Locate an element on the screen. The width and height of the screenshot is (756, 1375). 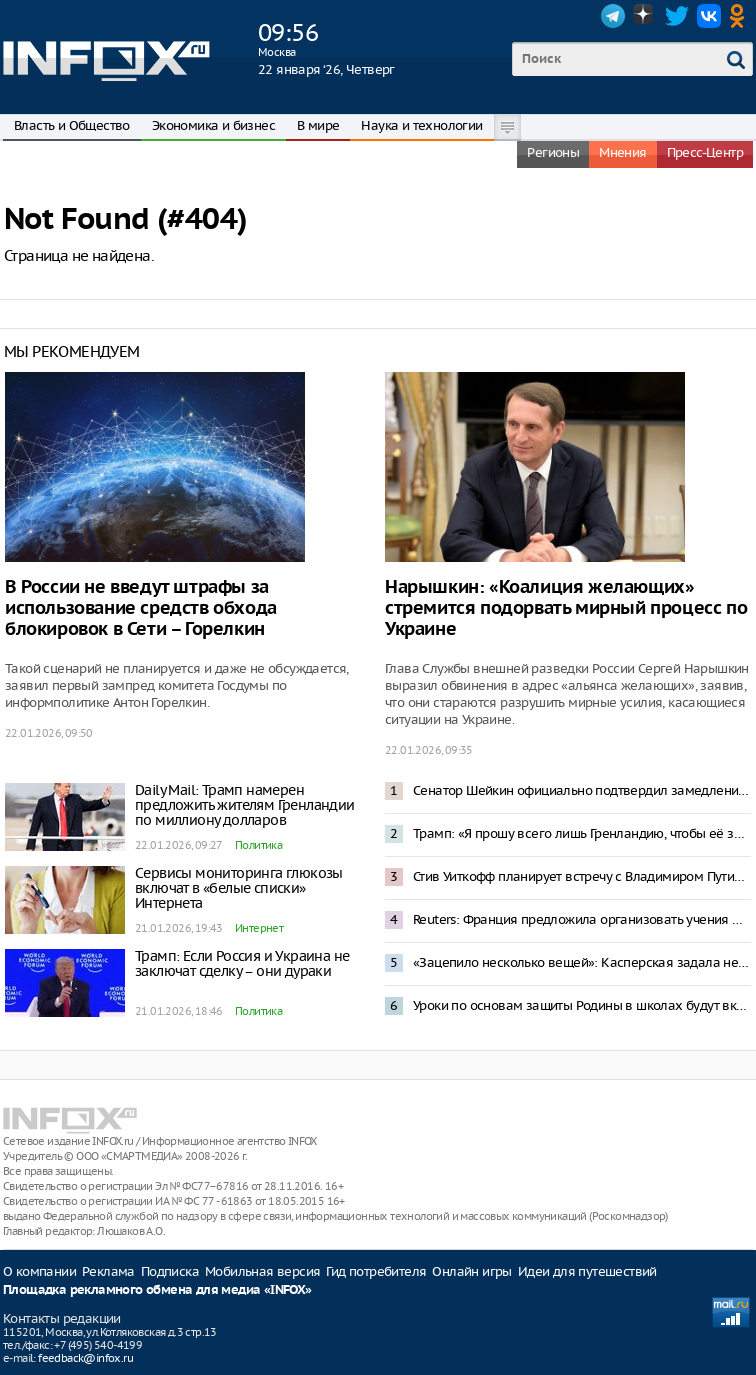
Daily Mail: Трамп намерен предложить жителям Гренландии по миллиону долларов is located at coordinates (245, 805).